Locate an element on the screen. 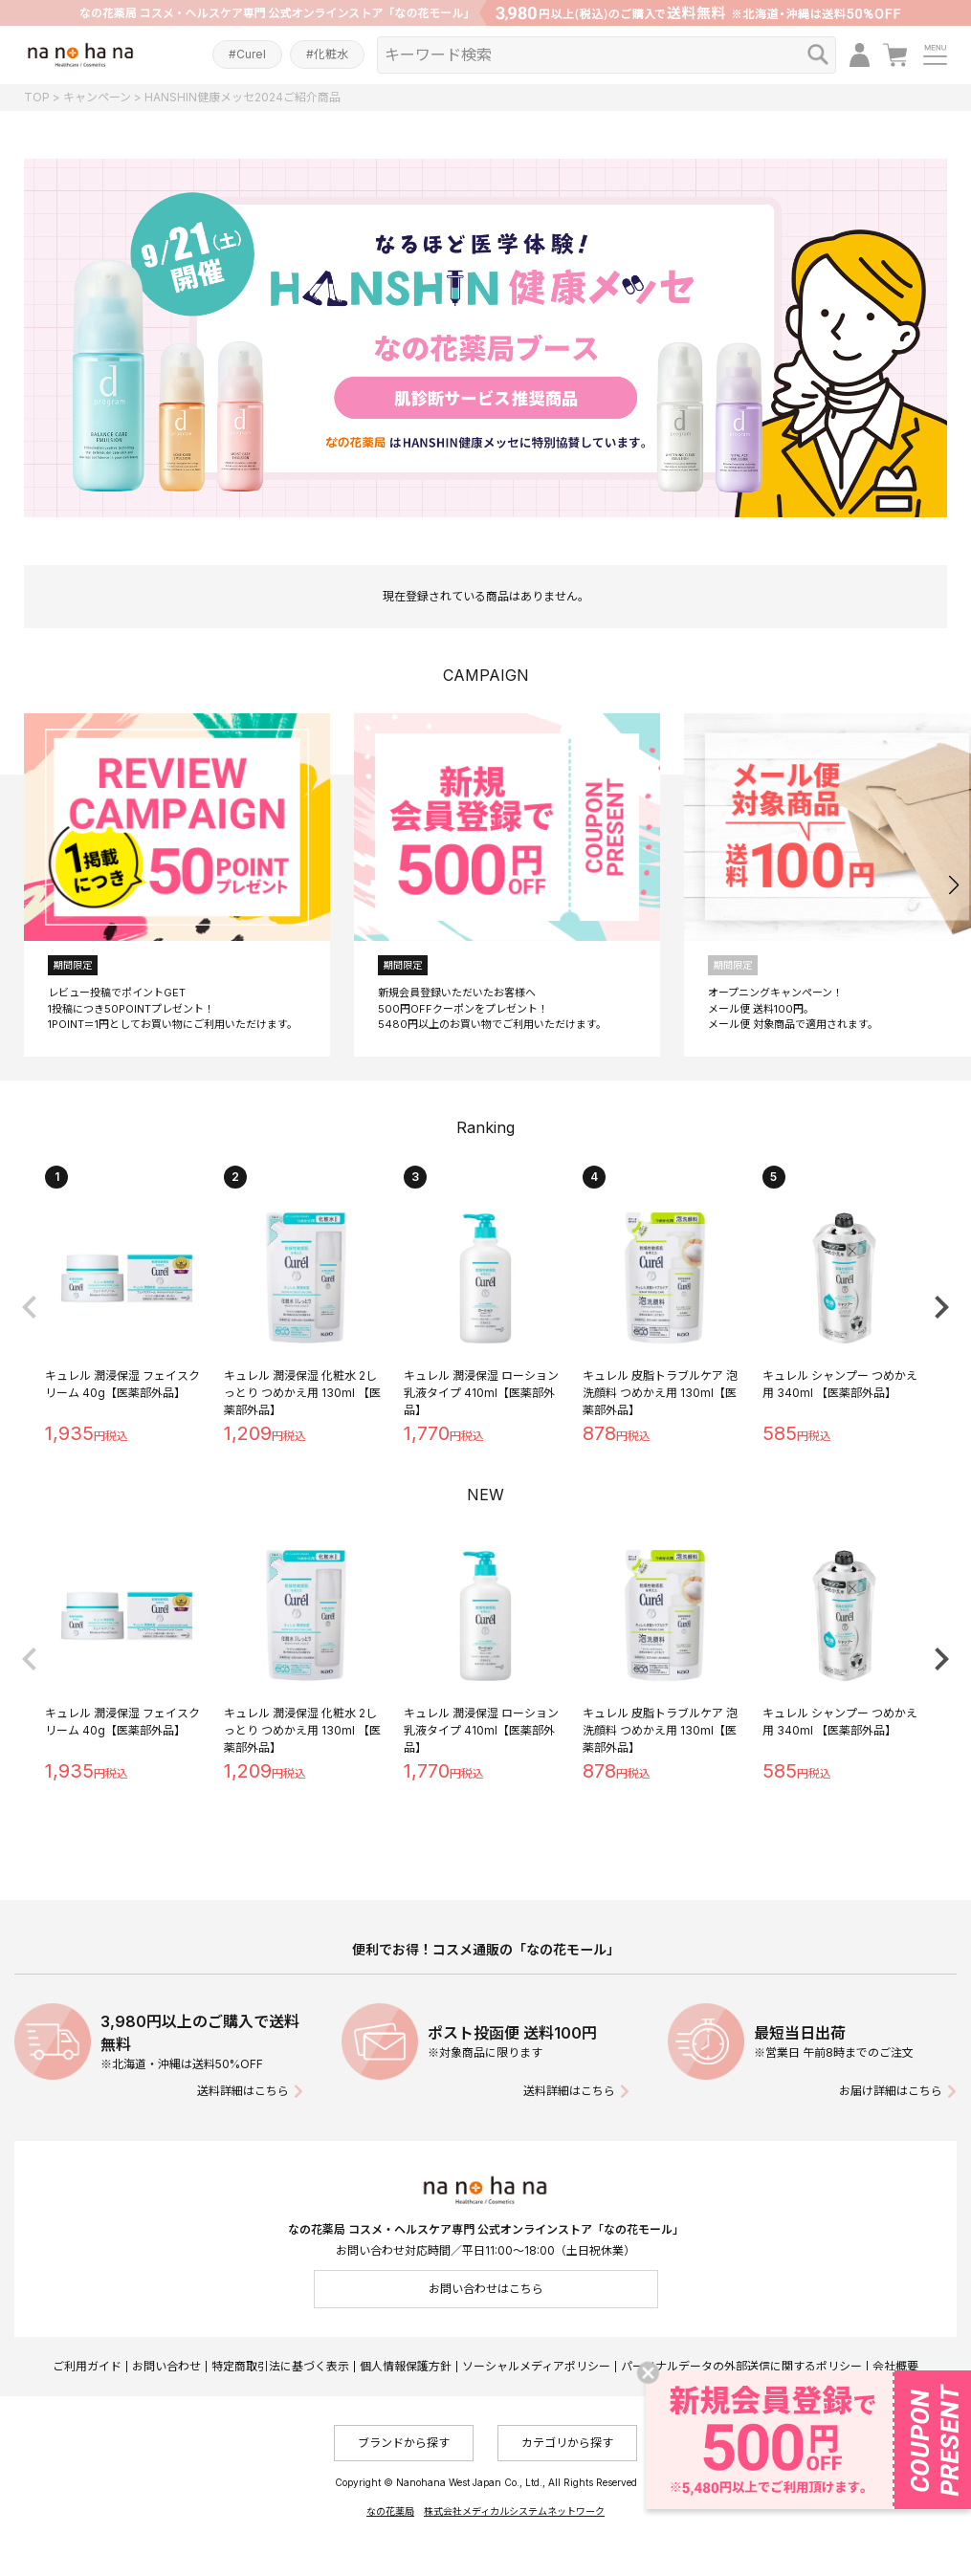  パーソナルデータの外部送信に関するポリシー is located at coordinates (741, 2366).